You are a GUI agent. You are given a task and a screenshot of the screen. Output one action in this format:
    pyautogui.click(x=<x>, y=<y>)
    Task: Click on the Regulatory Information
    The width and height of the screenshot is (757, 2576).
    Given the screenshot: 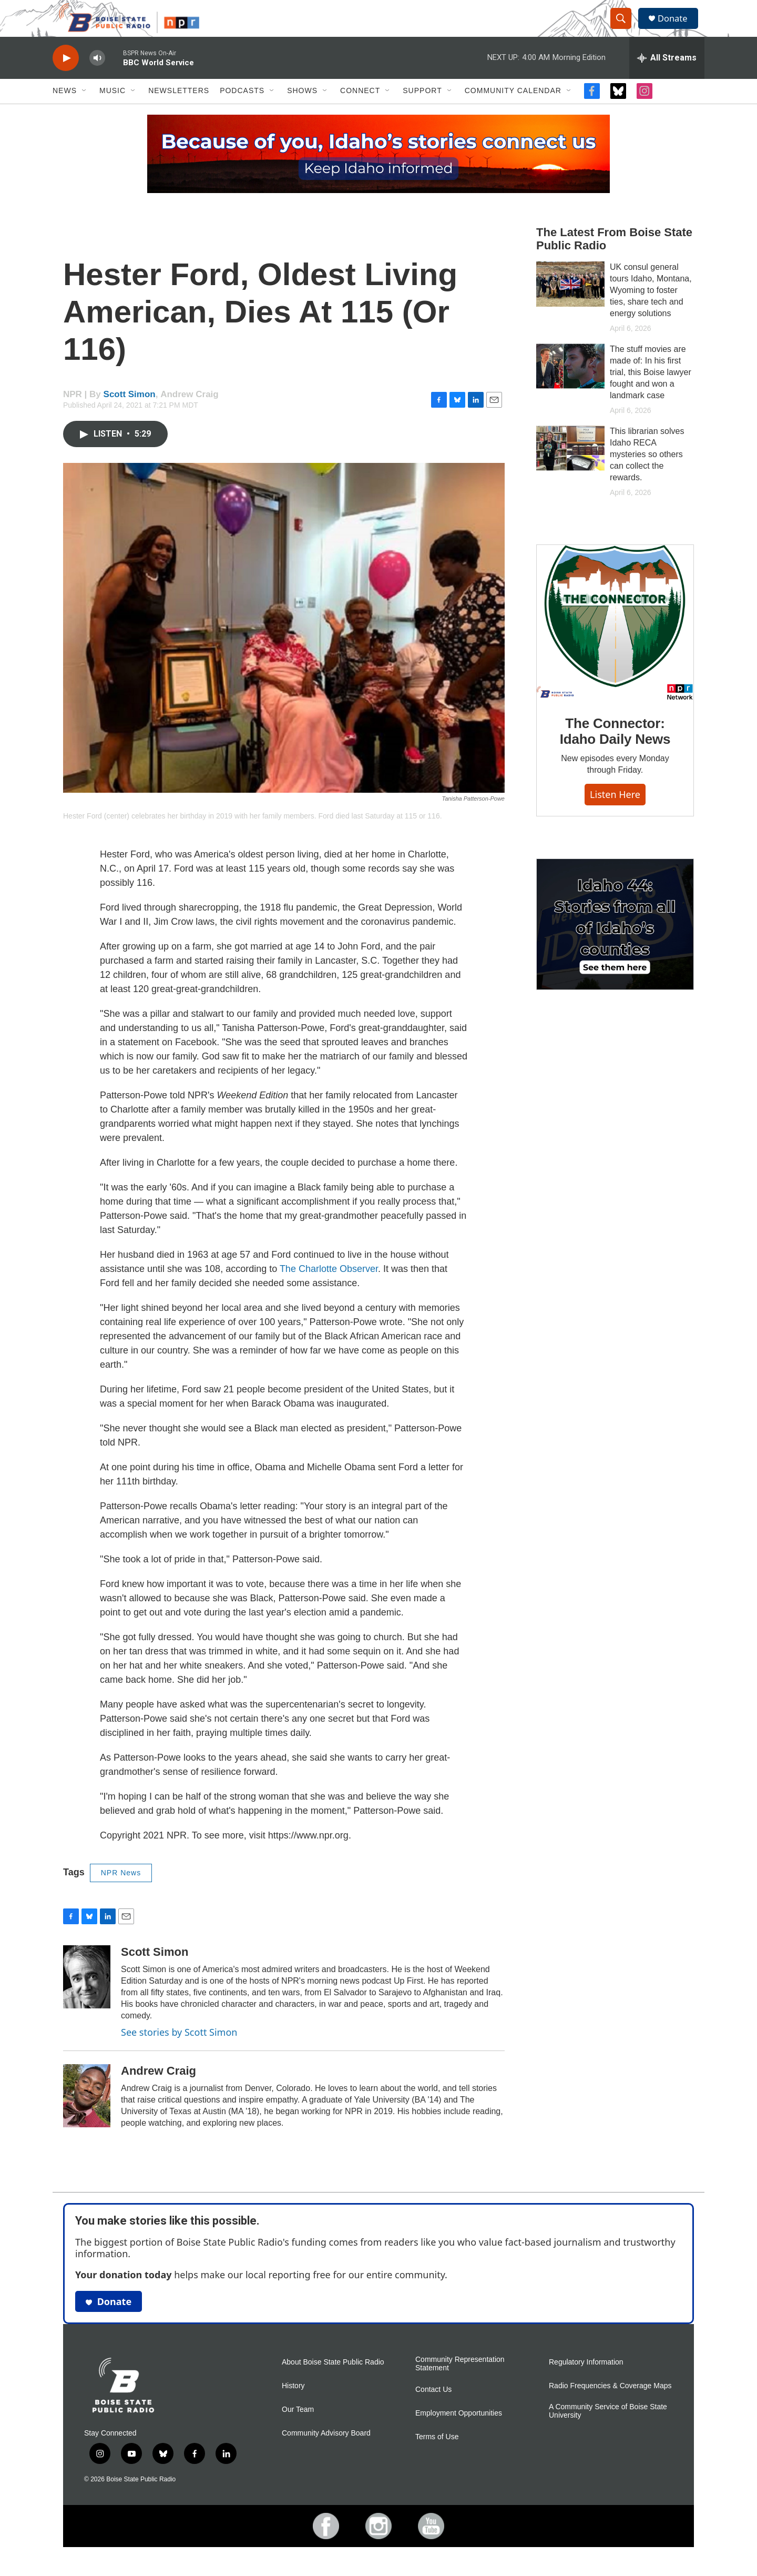 What is the action you would take?
    pyautogui.click(x=586, y=2381)
    